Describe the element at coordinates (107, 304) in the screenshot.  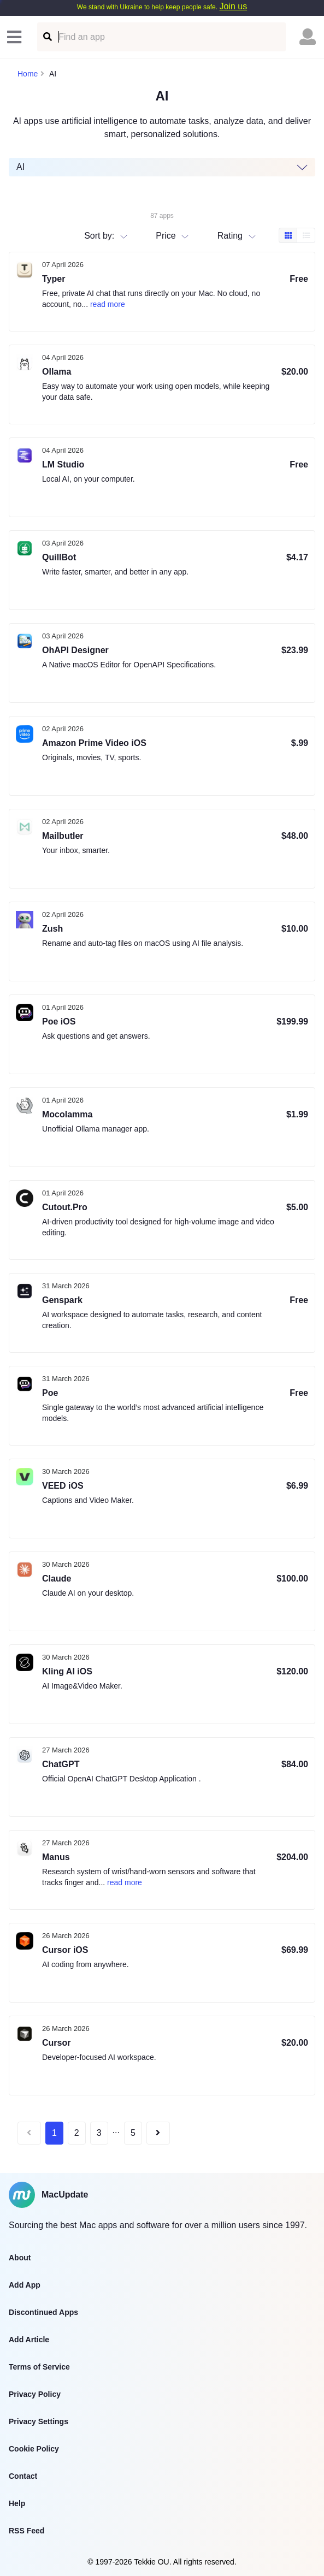
I see `read more` at that location.